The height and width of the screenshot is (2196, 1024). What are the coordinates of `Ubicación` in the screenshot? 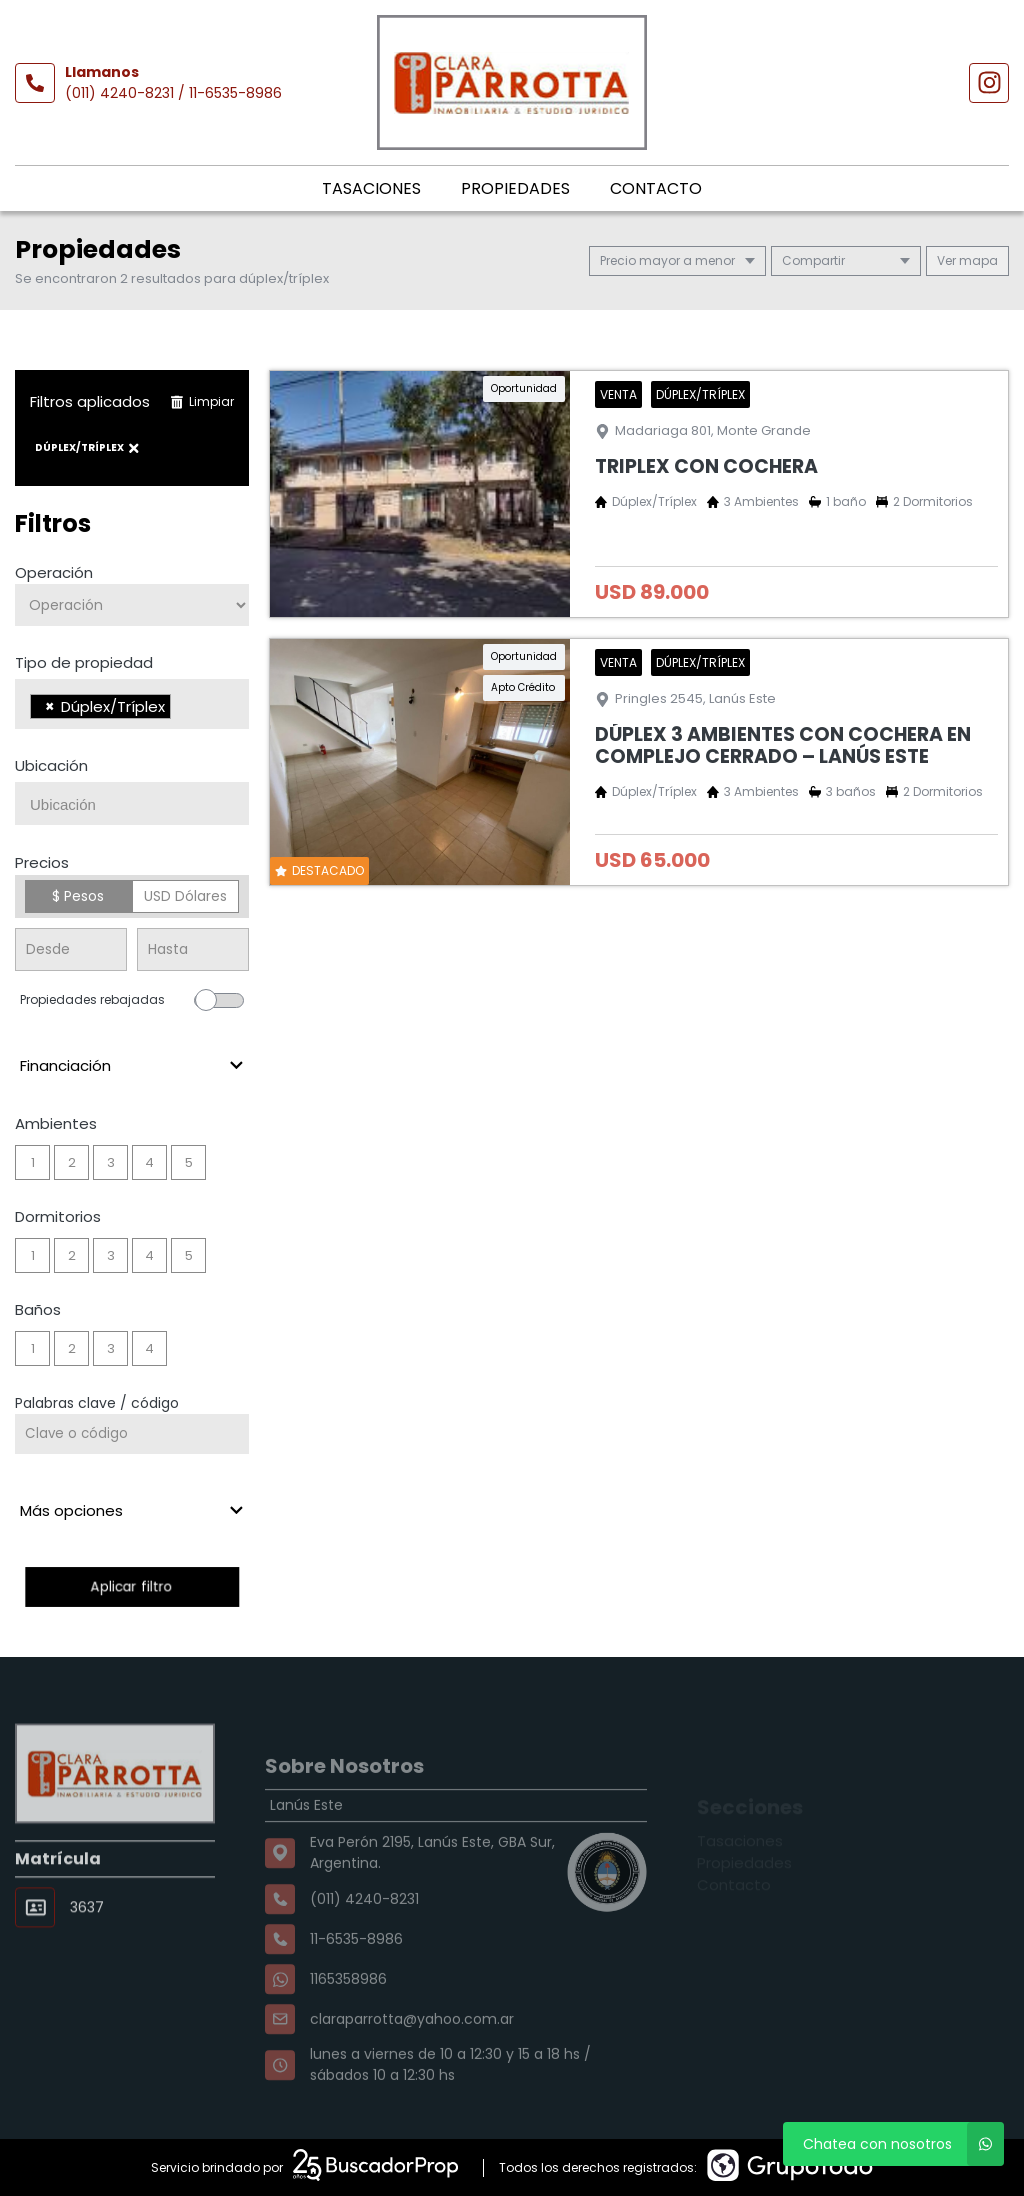 It's located at (51, 765).